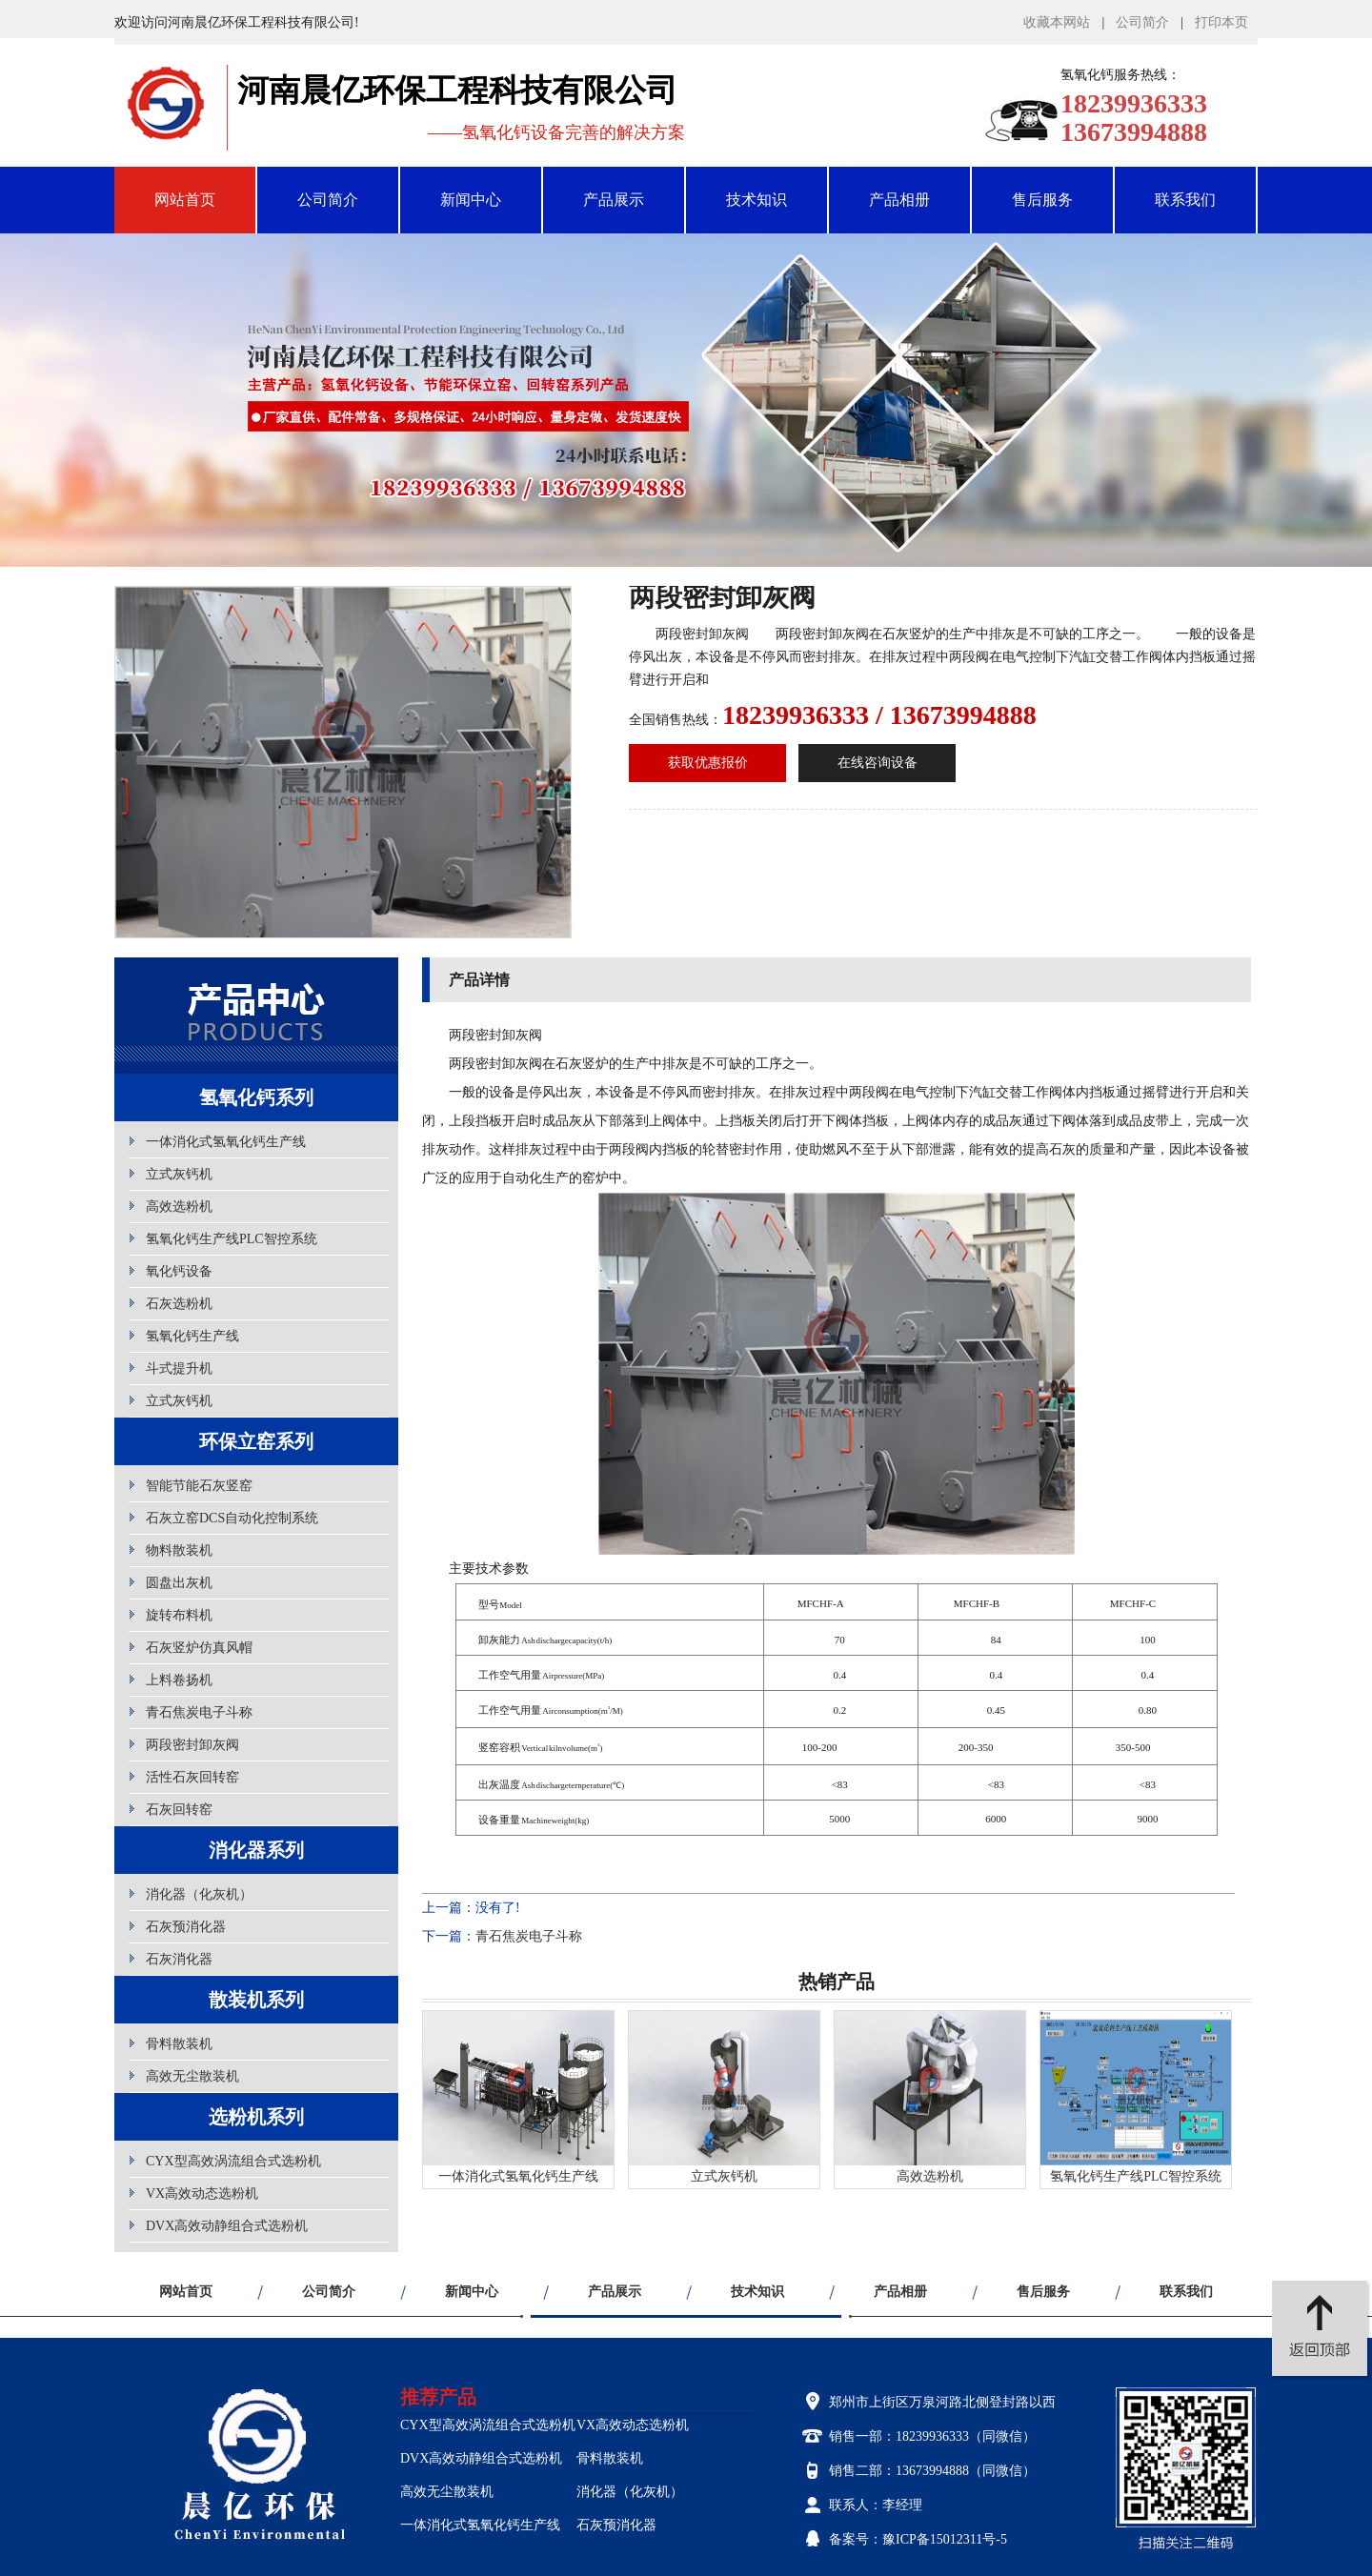 This screenshot has height=2576, width=1372. Describe the element at coordinates (192, 1745) in the screenshot. I see `两段密封卸灰阀` at that location.